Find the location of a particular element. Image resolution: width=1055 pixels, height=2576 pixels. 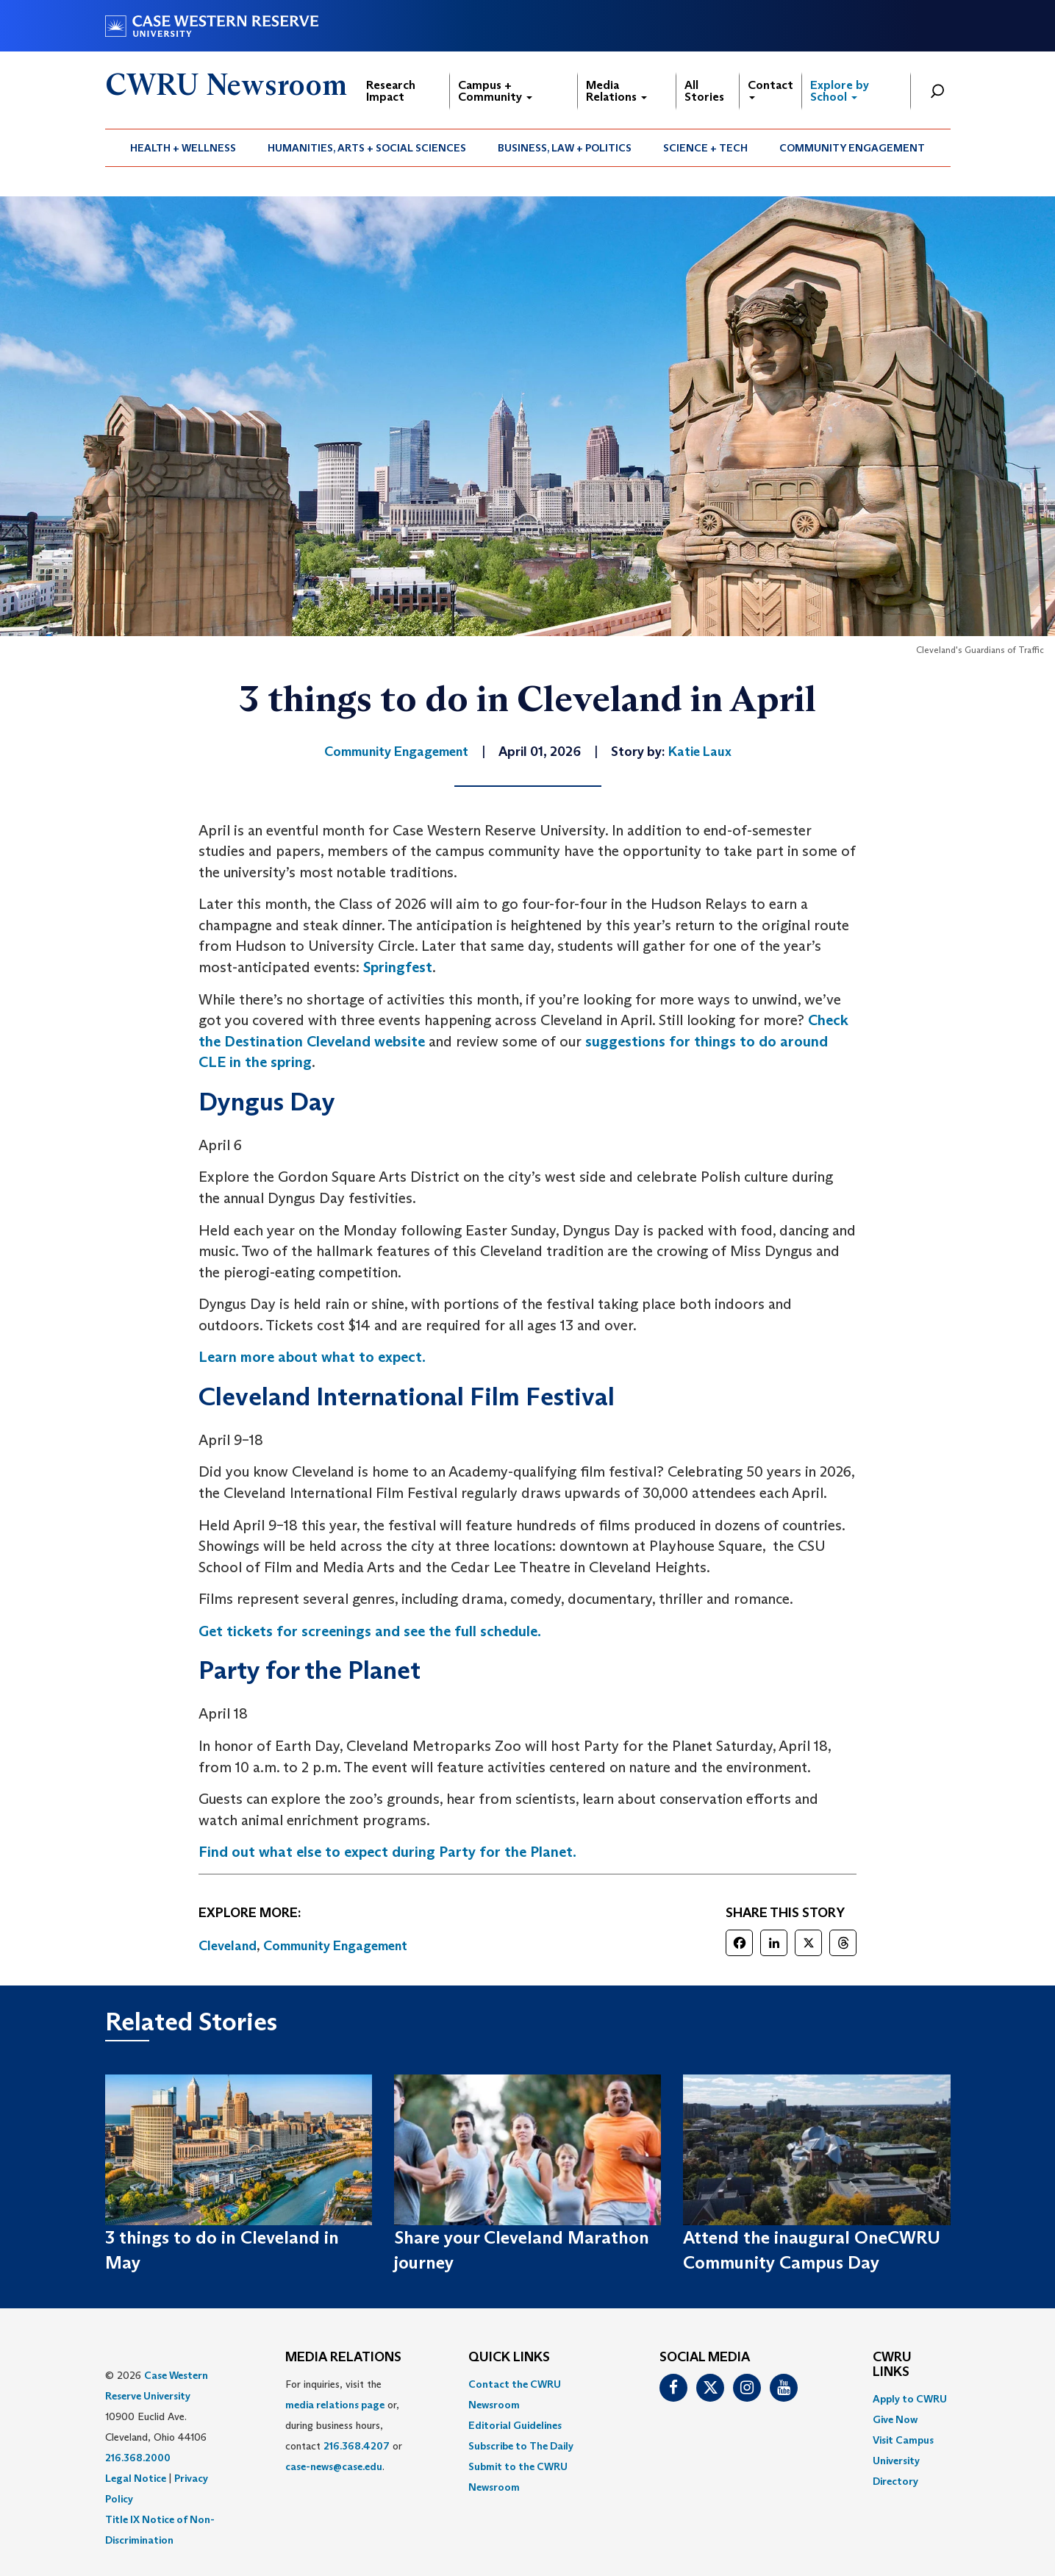

Springfest is located at coordinates (397, 967).